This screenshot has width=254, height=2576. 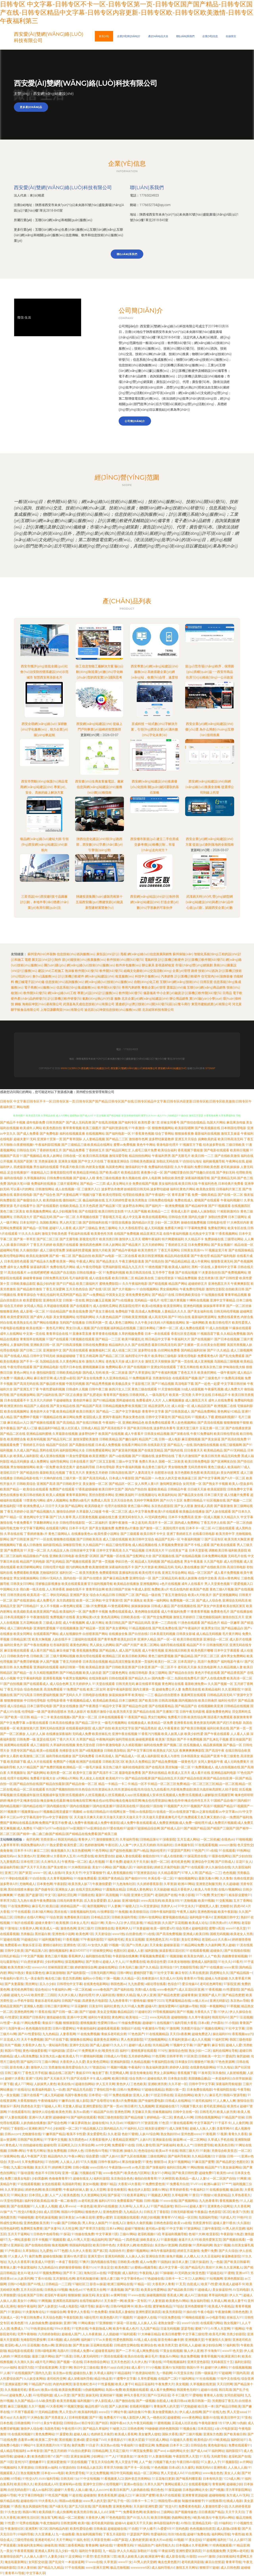 What do you see at coordinates (218, 1867) in the screenshot?
I see `伊人久操综合在线` at bounding box center [218, 1867].